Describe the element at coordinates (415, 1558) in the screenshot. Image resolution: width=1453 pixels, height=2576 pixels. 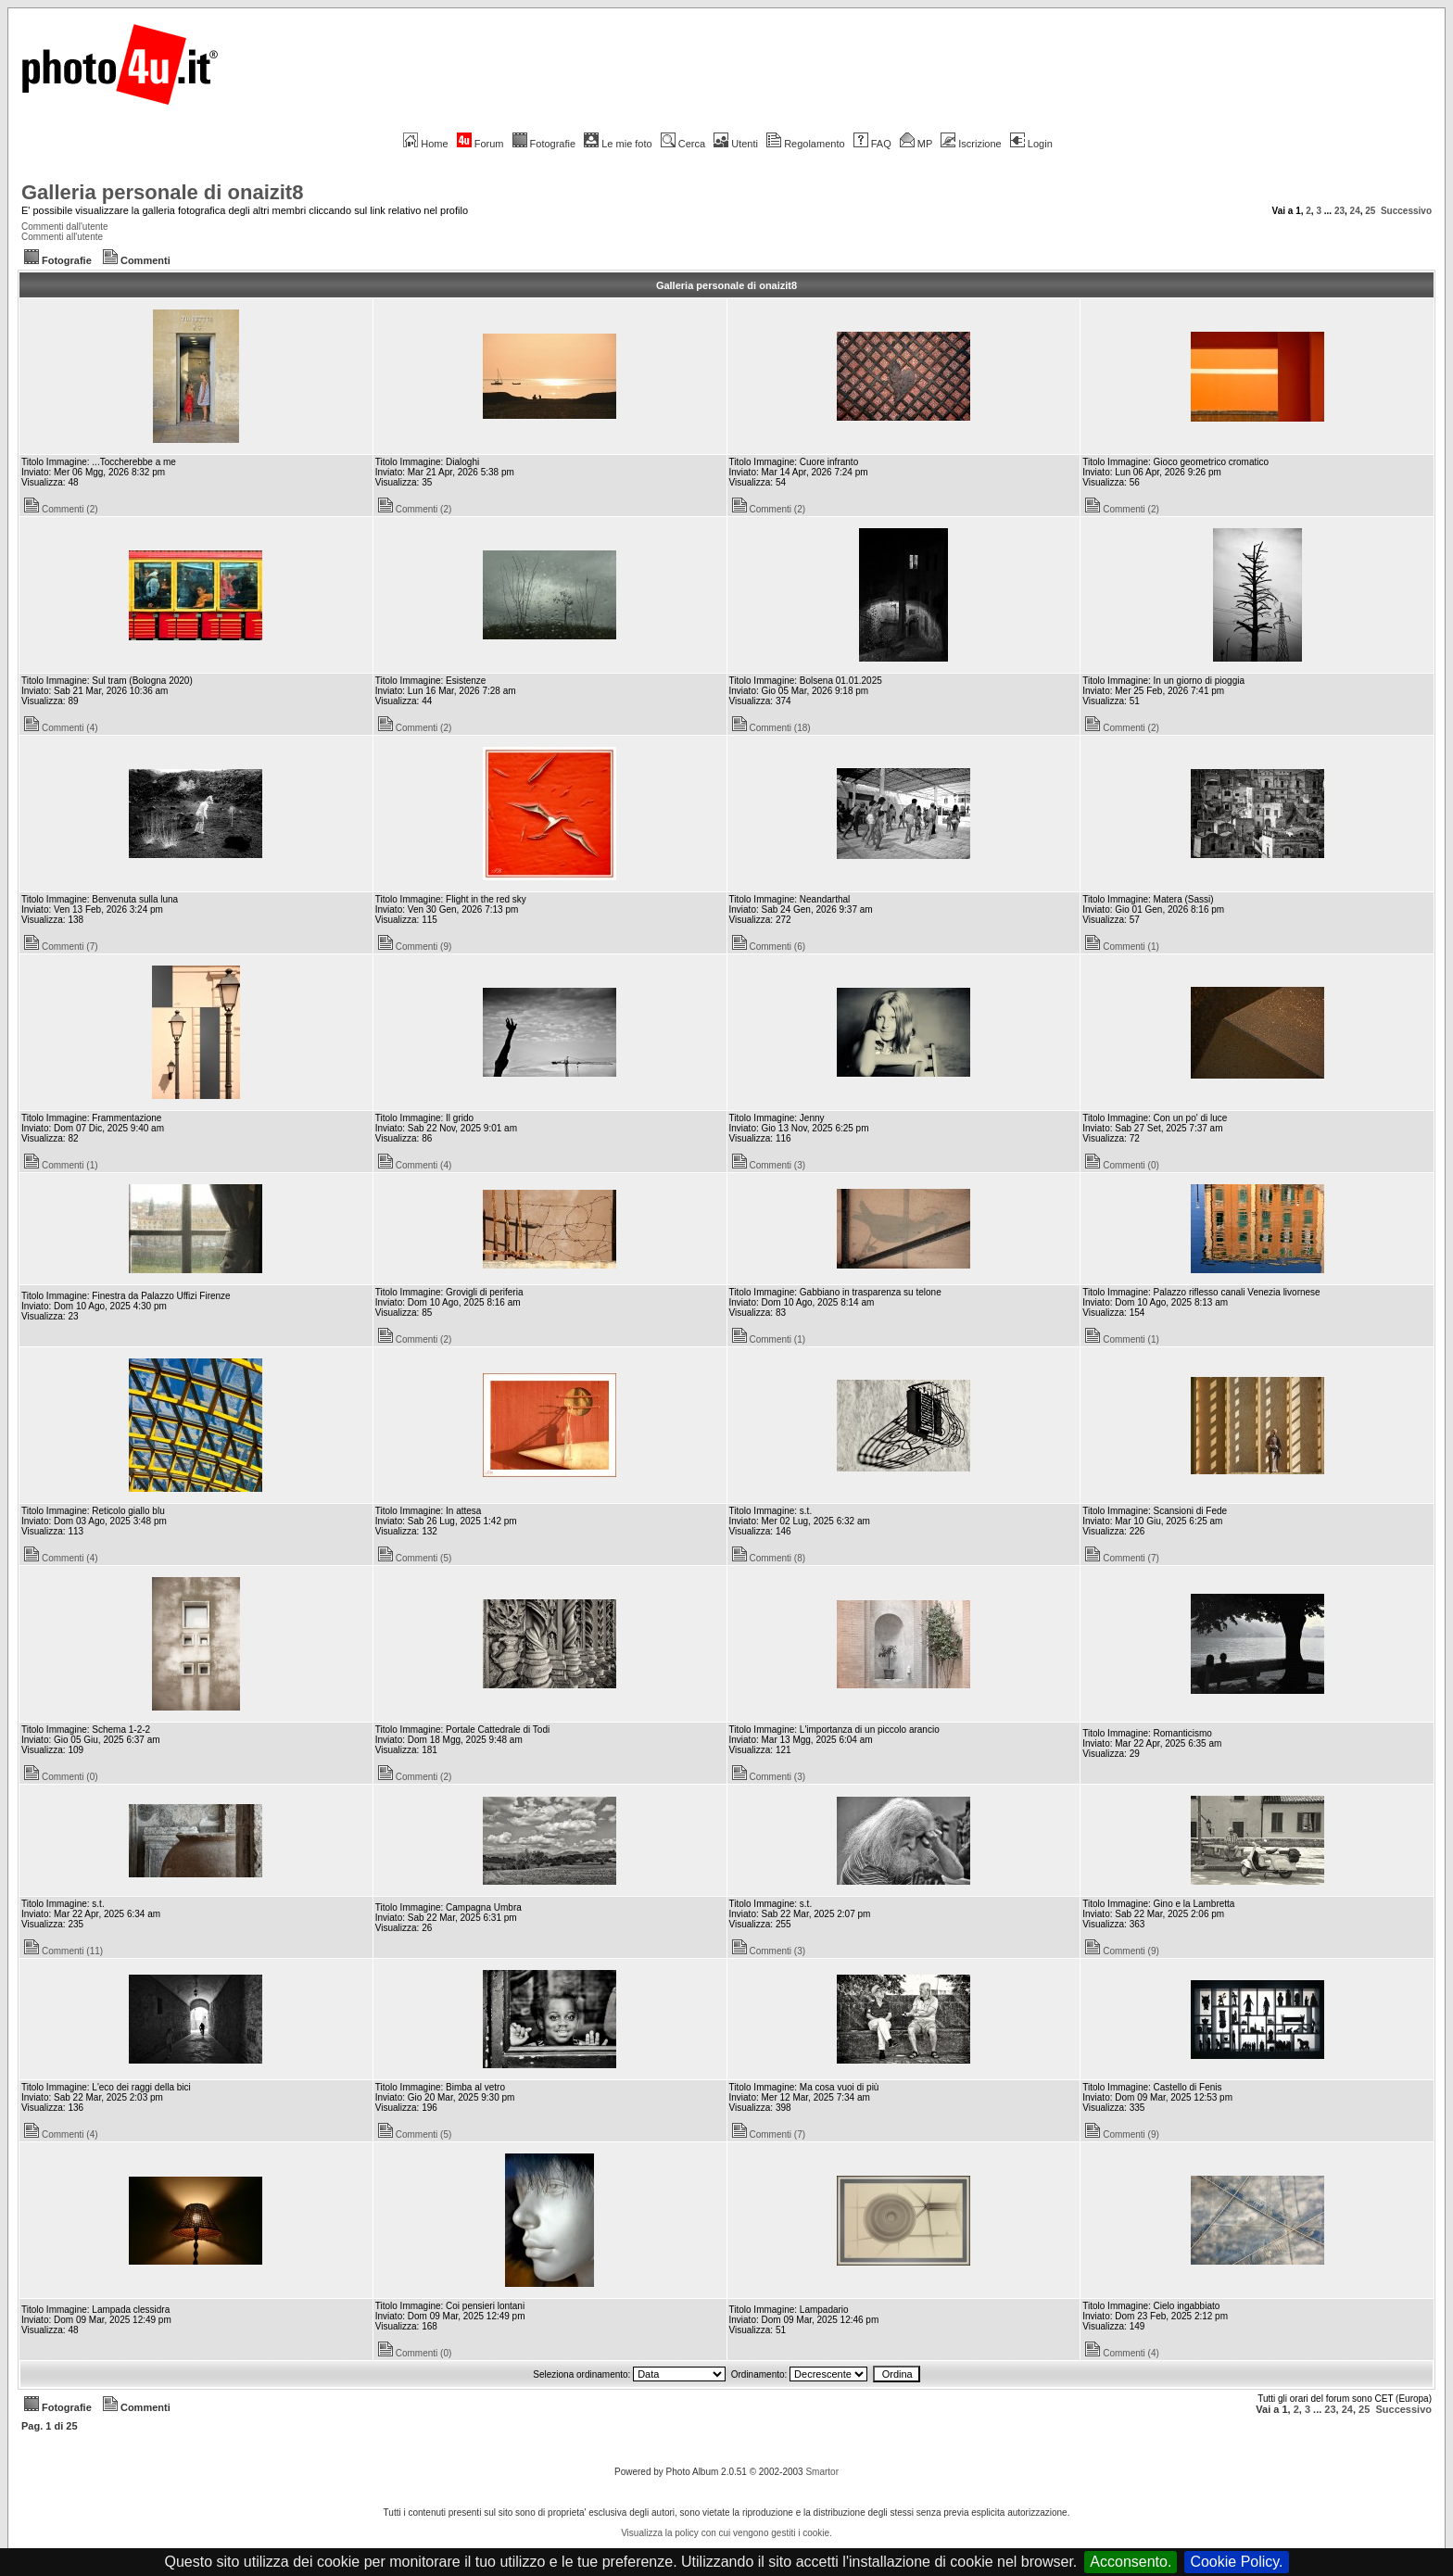
I see `Commenti (5)` at that location.